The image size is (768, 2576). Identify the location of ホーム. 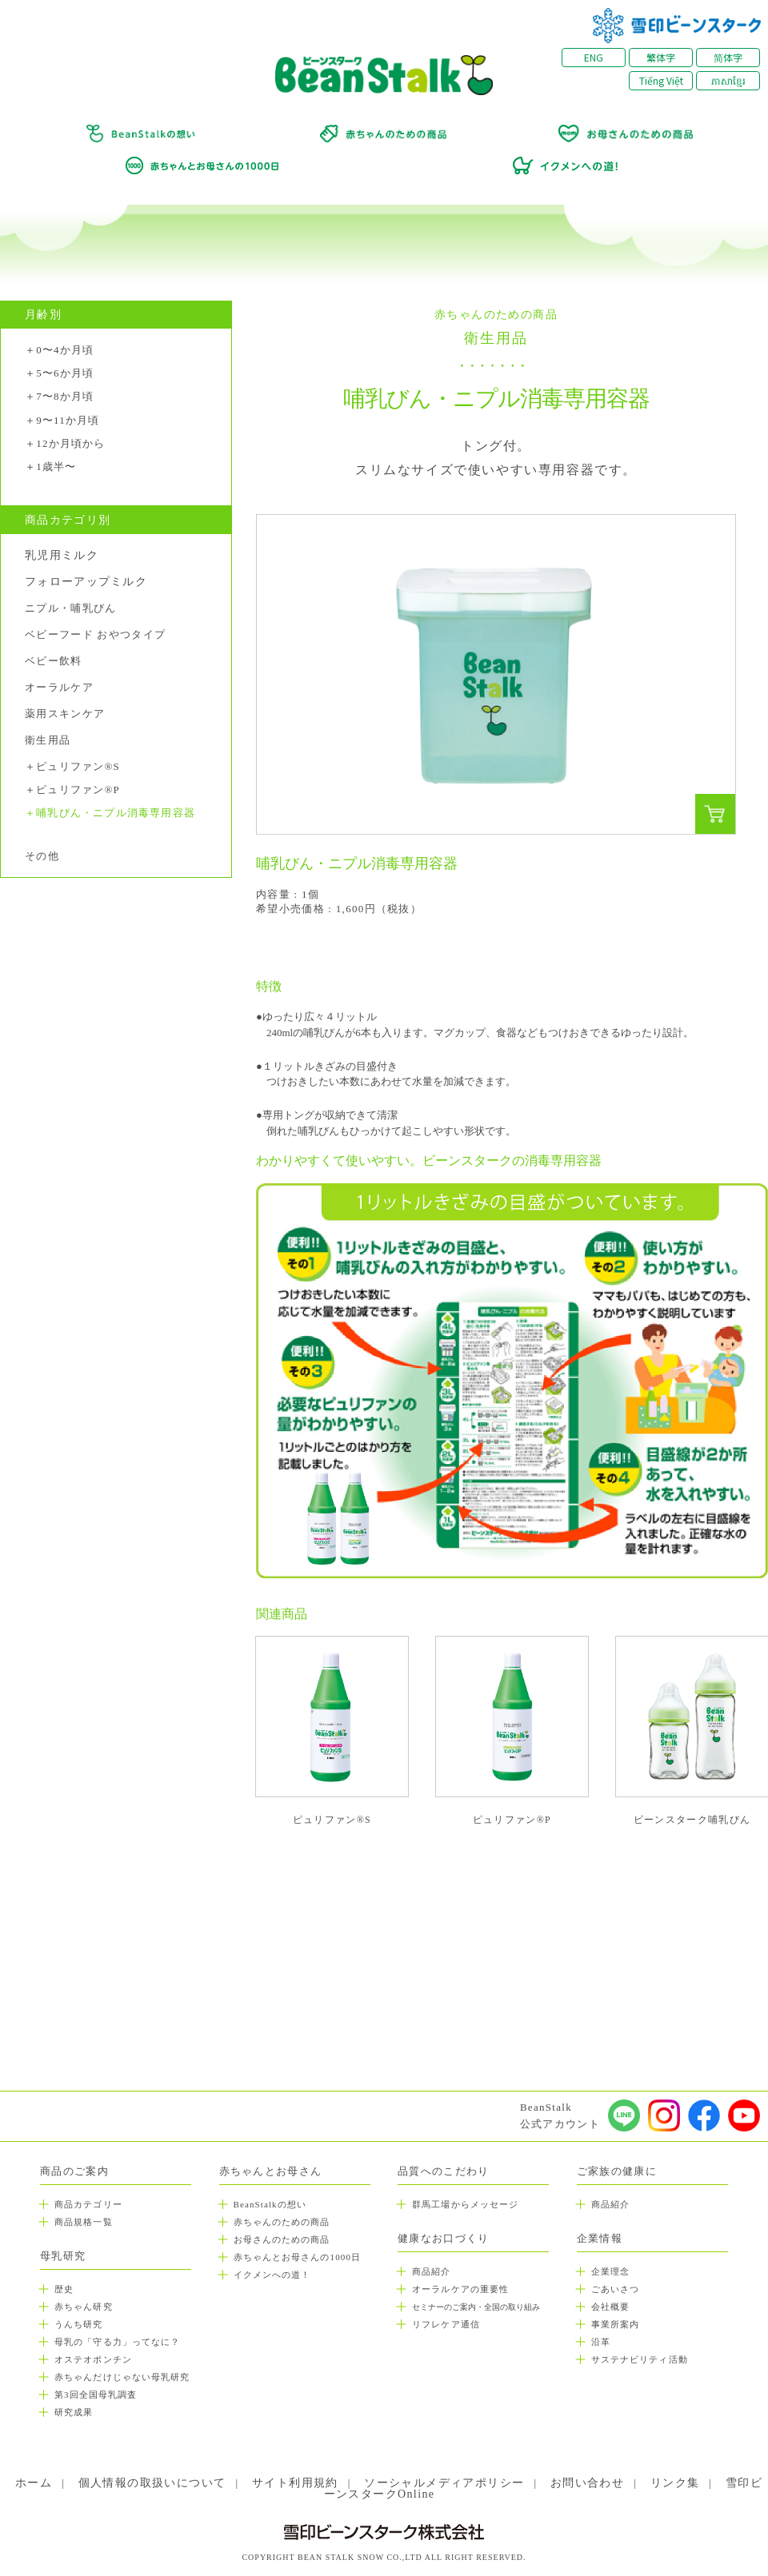
(33, 2483).